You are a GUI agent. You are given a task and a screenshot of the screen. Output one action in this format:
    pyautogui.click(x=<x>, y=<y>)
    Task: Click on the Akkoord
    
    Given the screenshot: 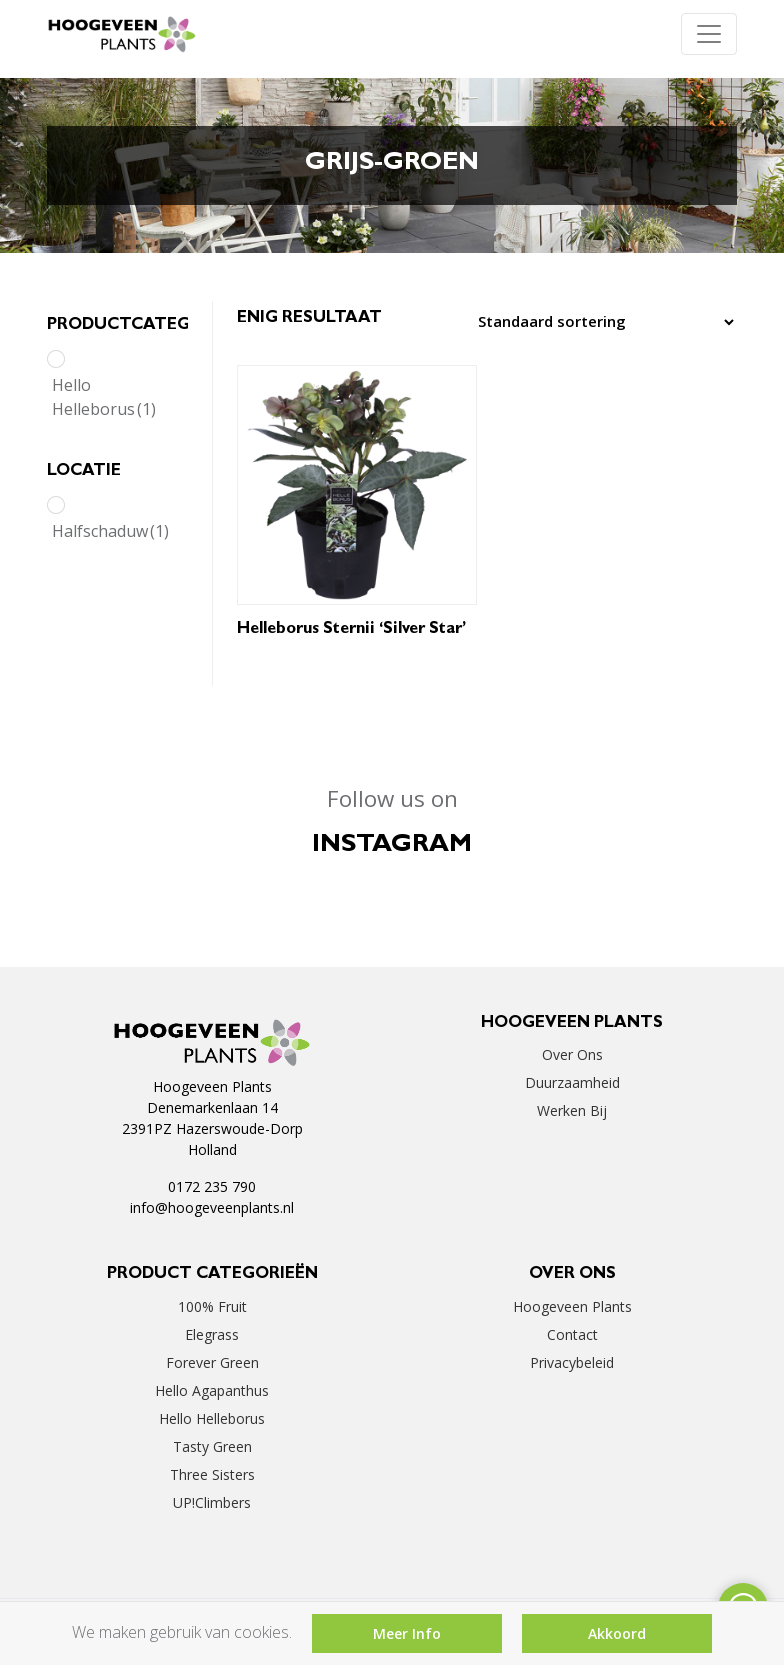 What is the action you would take?
    pyautogui.click(x=617, y=1633)
    